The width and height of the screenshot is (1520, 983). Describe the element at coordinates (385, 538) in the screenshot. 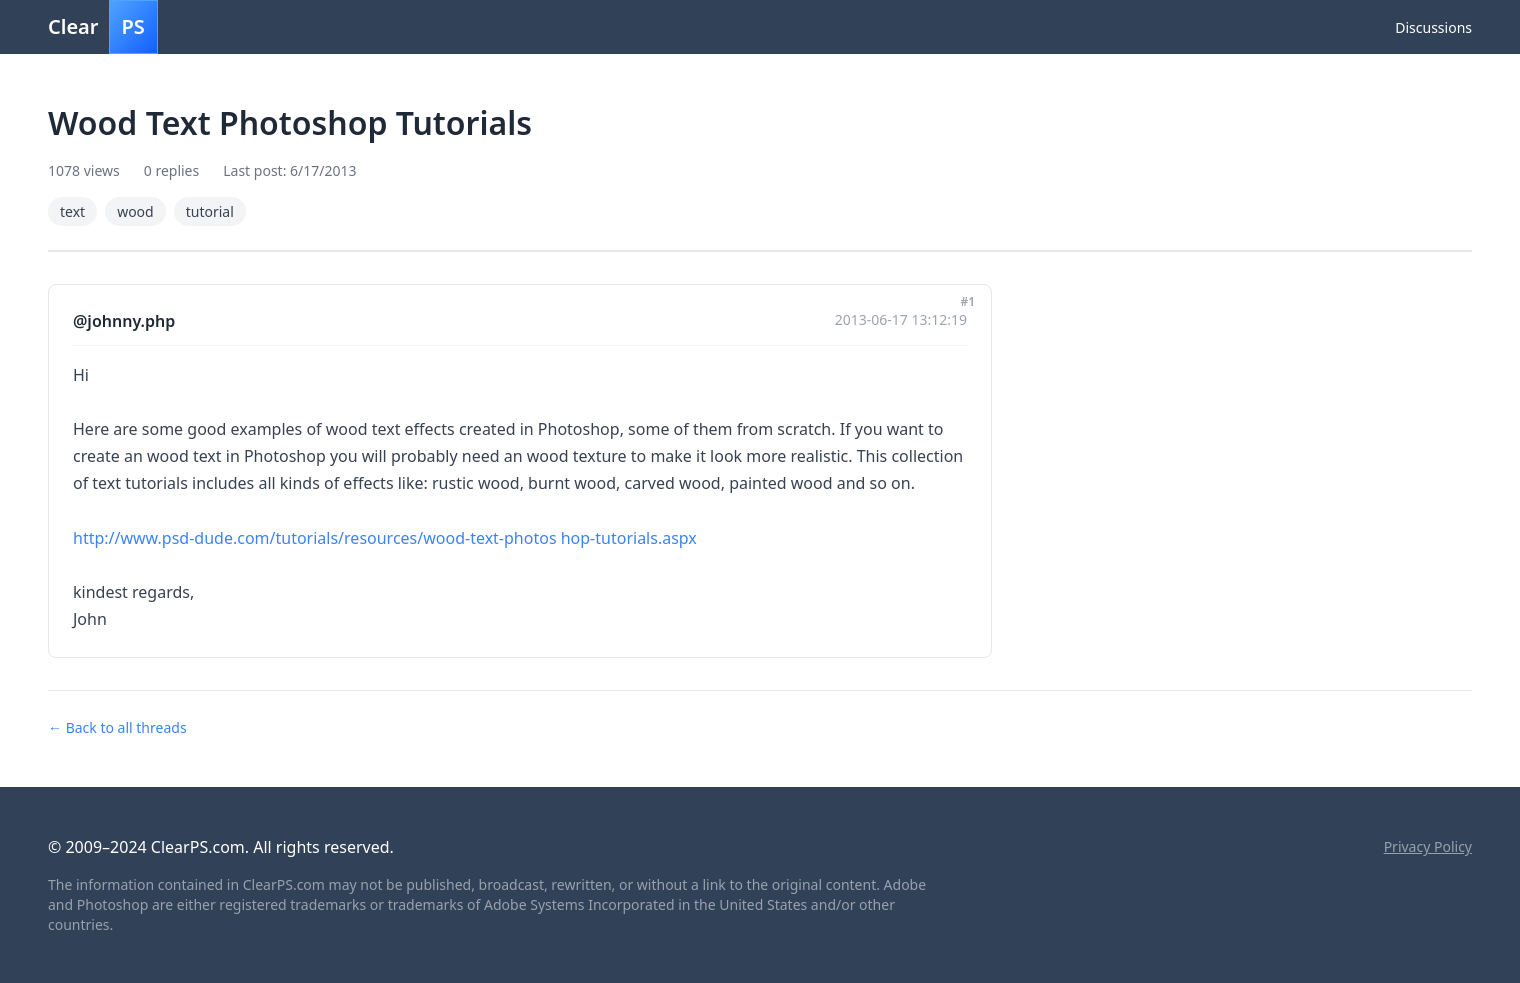

I see `http://www.psd-dude.com/tutorials/resources/wood-text-photos hop-tutorials.aspx` at that location.